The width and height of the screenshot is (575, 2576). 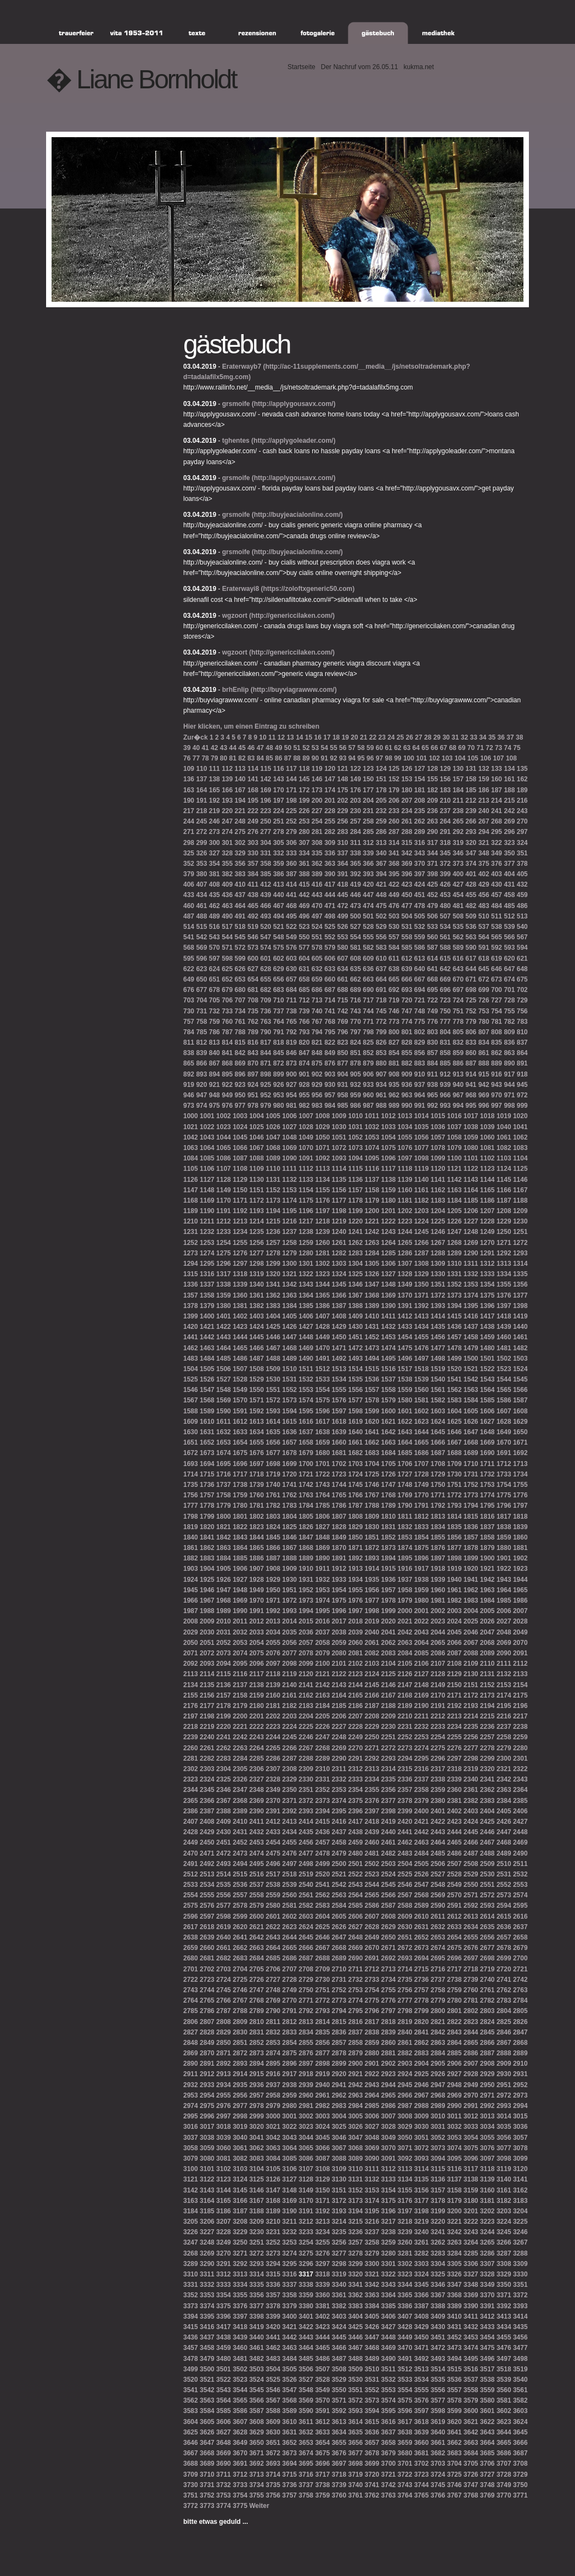 I want to click on 2926, so click(x=438, y=2074).